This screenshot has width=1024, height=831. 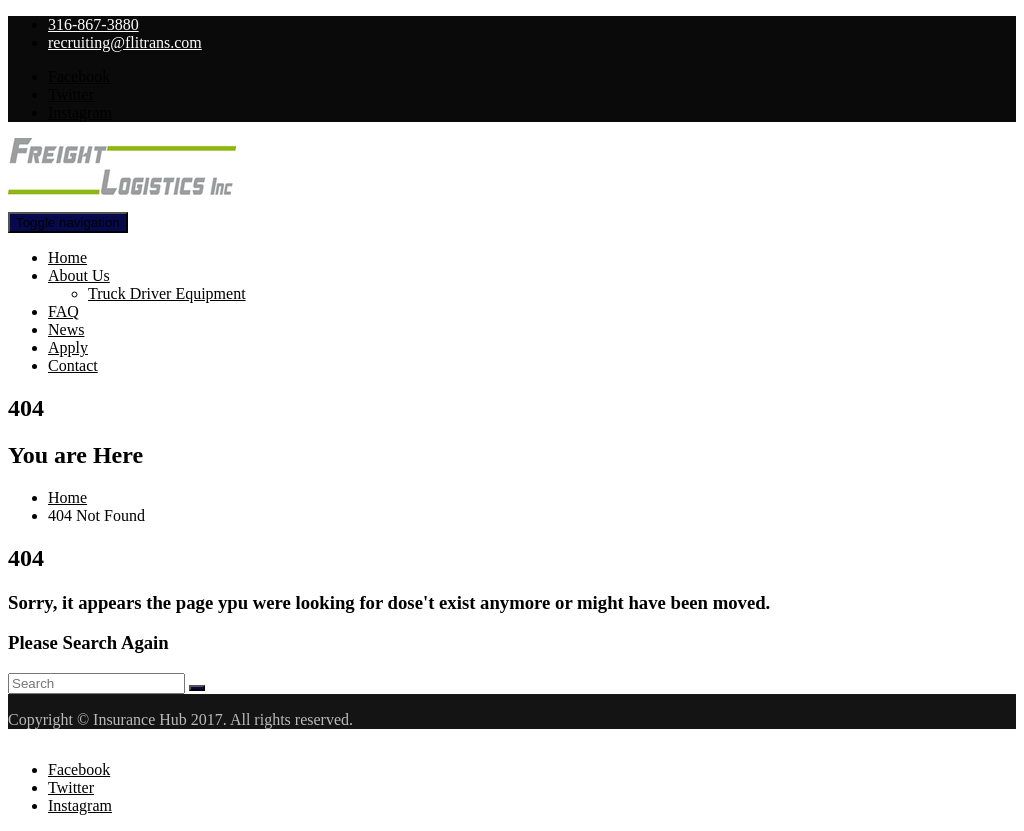 I want to click on Twitter, so click(x=71, y=94).